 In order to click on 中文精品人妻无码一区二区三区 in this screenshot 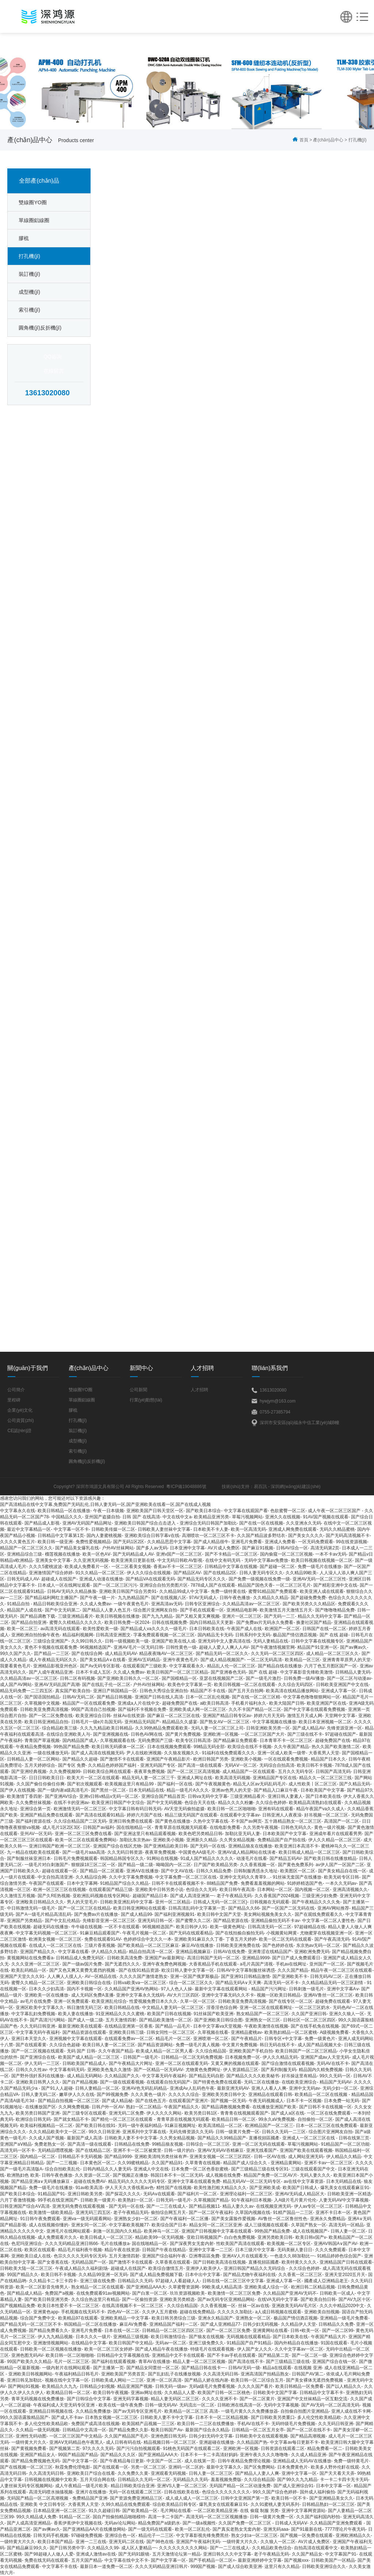, I will do `click(172, 2007)`.